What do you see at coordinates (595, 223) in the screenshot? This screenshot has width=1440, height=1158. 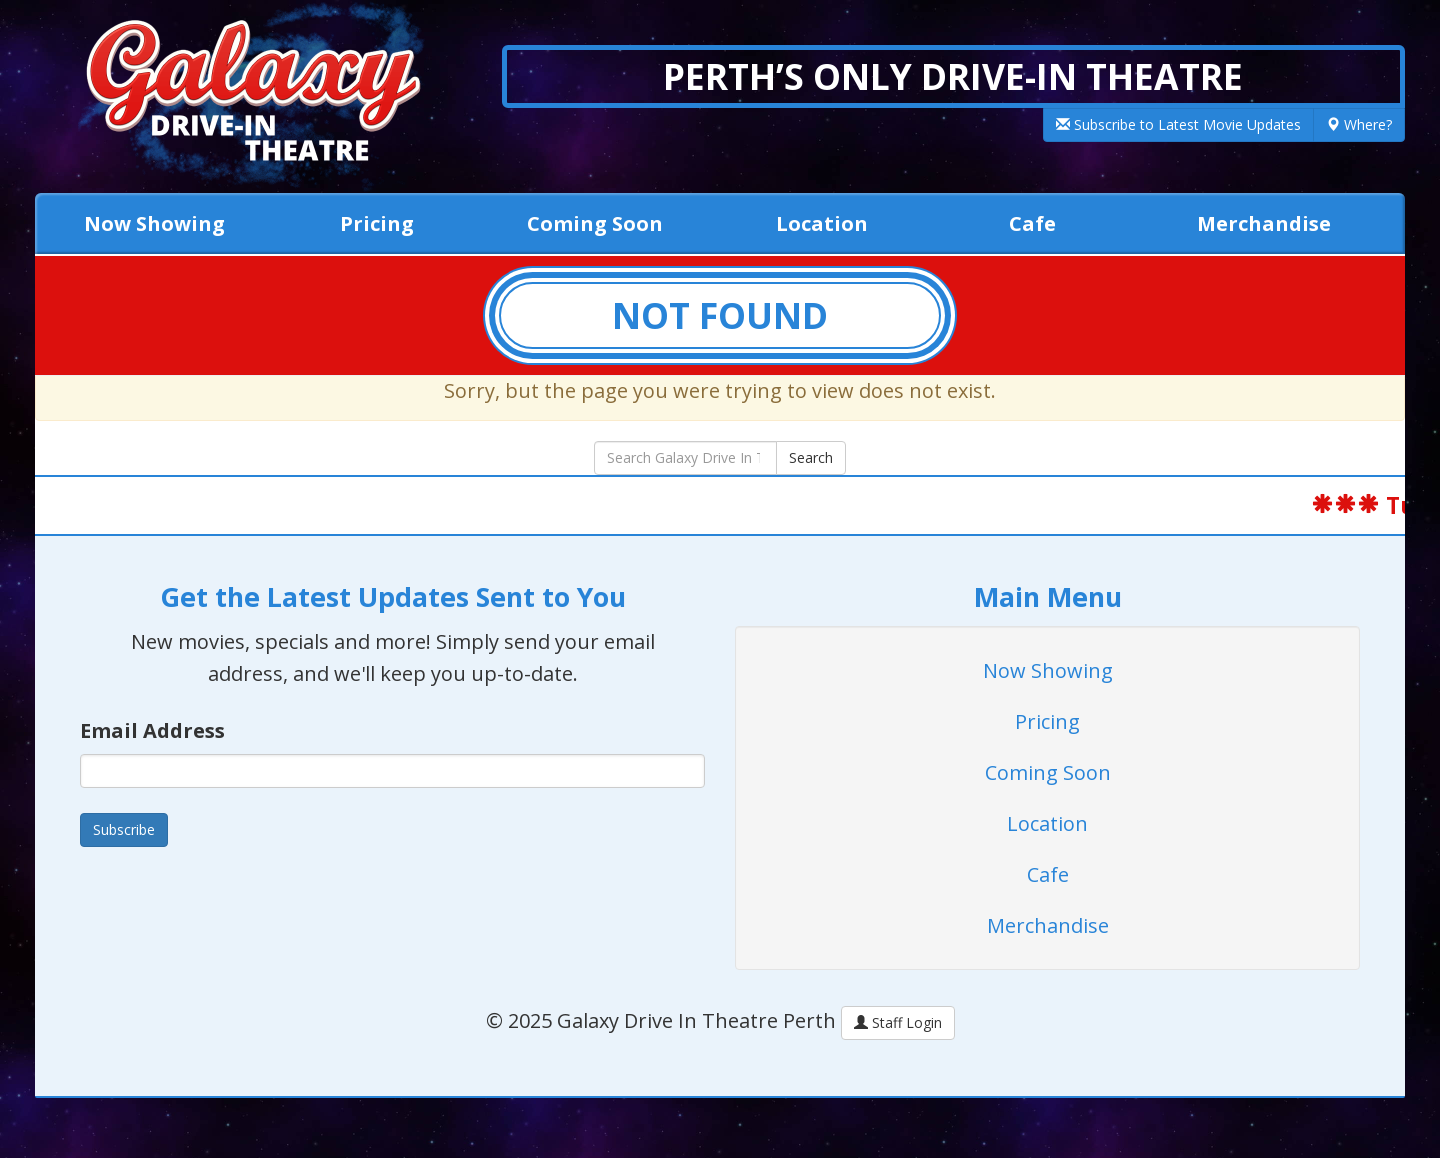 I see `Coming Soon` at bounding box center [595, 223].